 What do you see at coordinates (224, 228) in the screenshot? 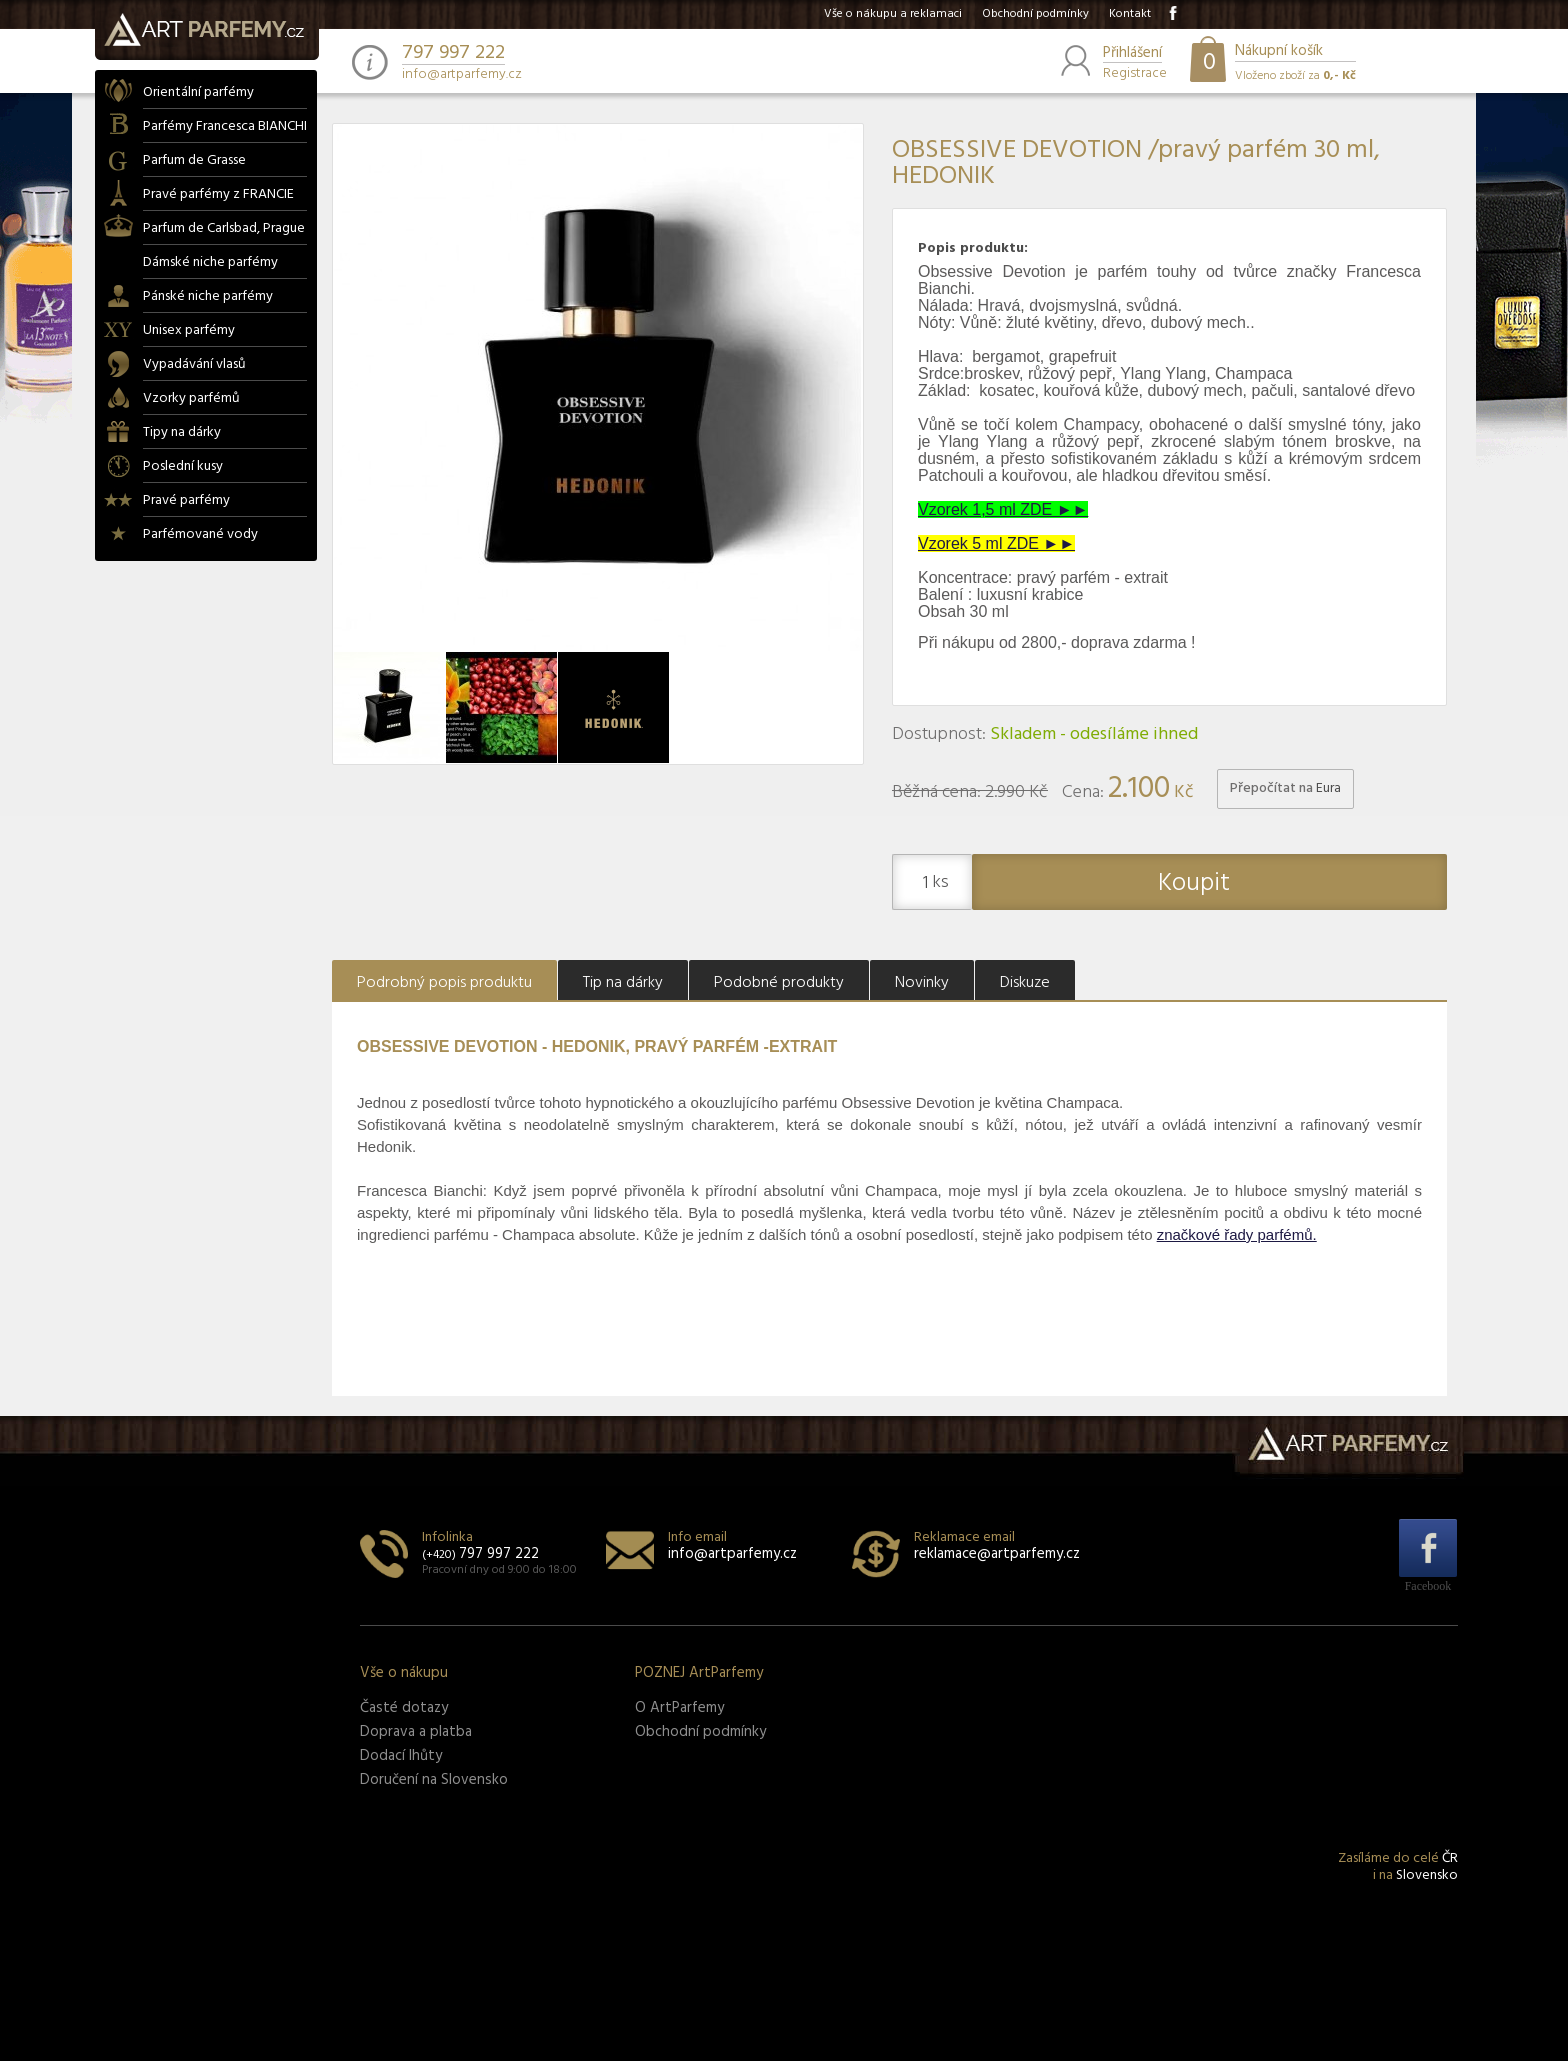
I see `Parfum de Carlsbad, Prague` at bounding box center [224, 228].